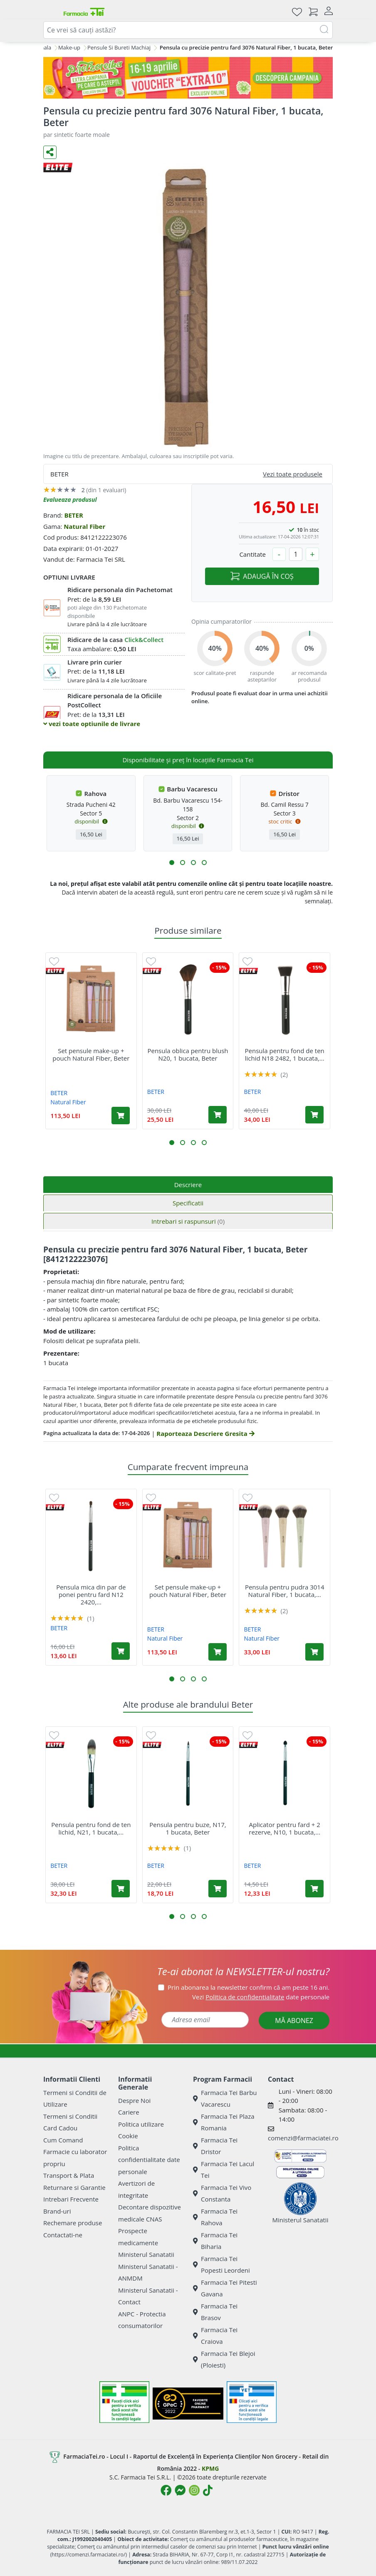  What do you see at coordinates (194, 2490) in the screenshot?
I see `[Logo Instagram]` at bounding box center [194, 2490].